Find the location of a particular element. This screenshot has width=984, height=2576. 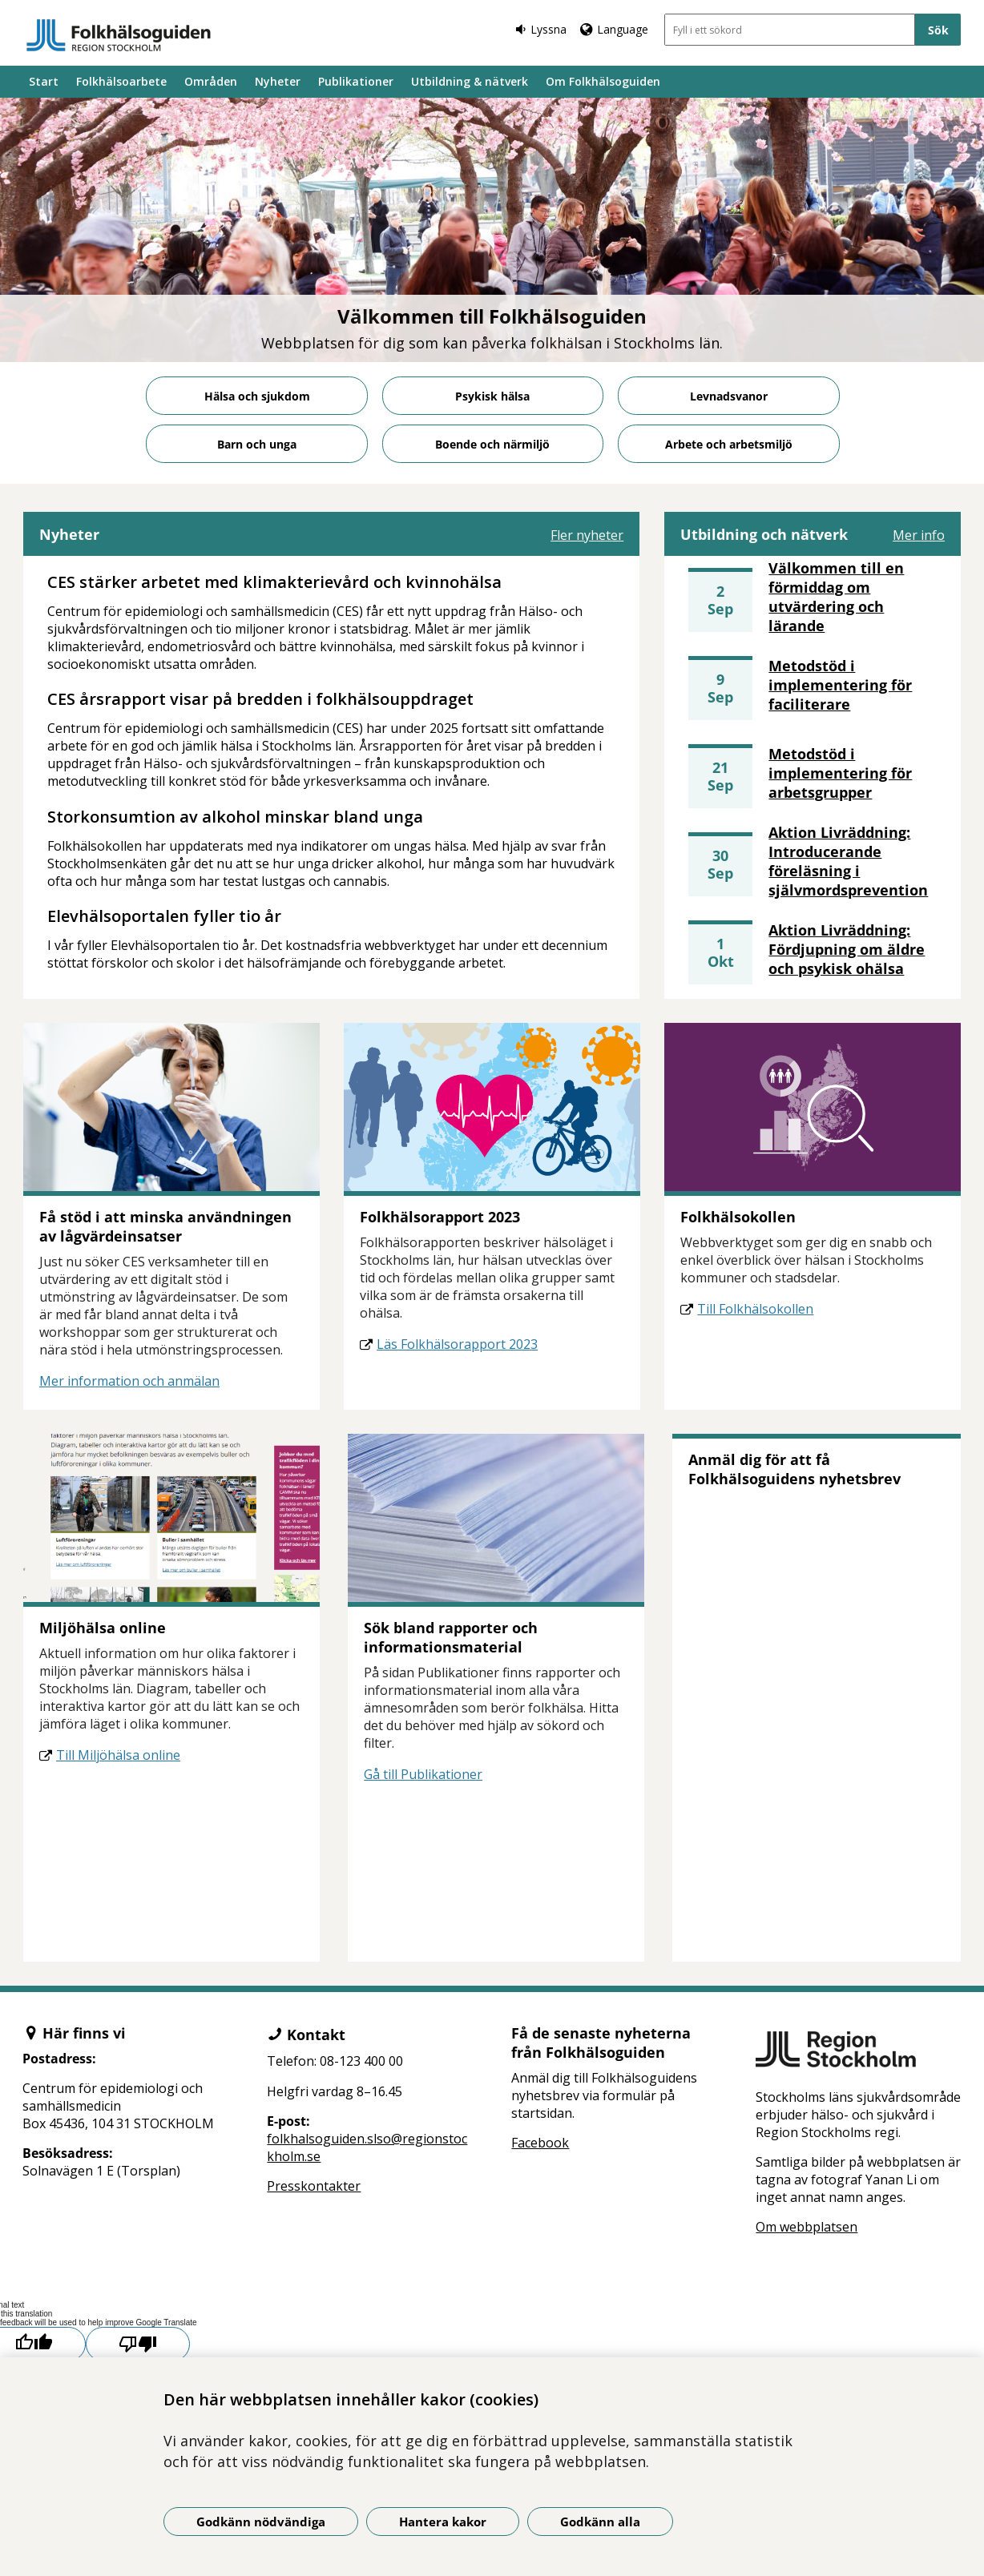

[Poor translation] is located at coordinates (138, 2344).